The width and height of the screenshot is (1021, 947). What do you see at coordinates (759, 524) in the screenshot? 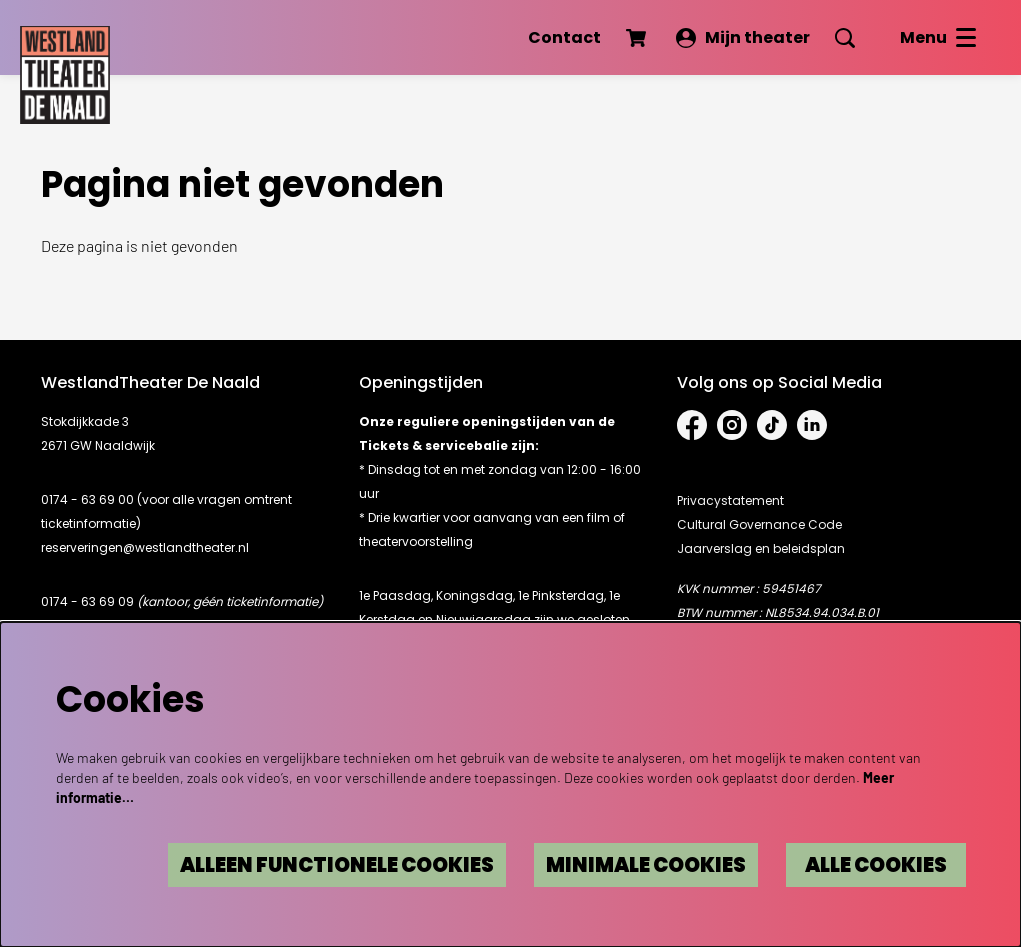
I see `Cultural Governance Code` at bounding box center [759, 524].